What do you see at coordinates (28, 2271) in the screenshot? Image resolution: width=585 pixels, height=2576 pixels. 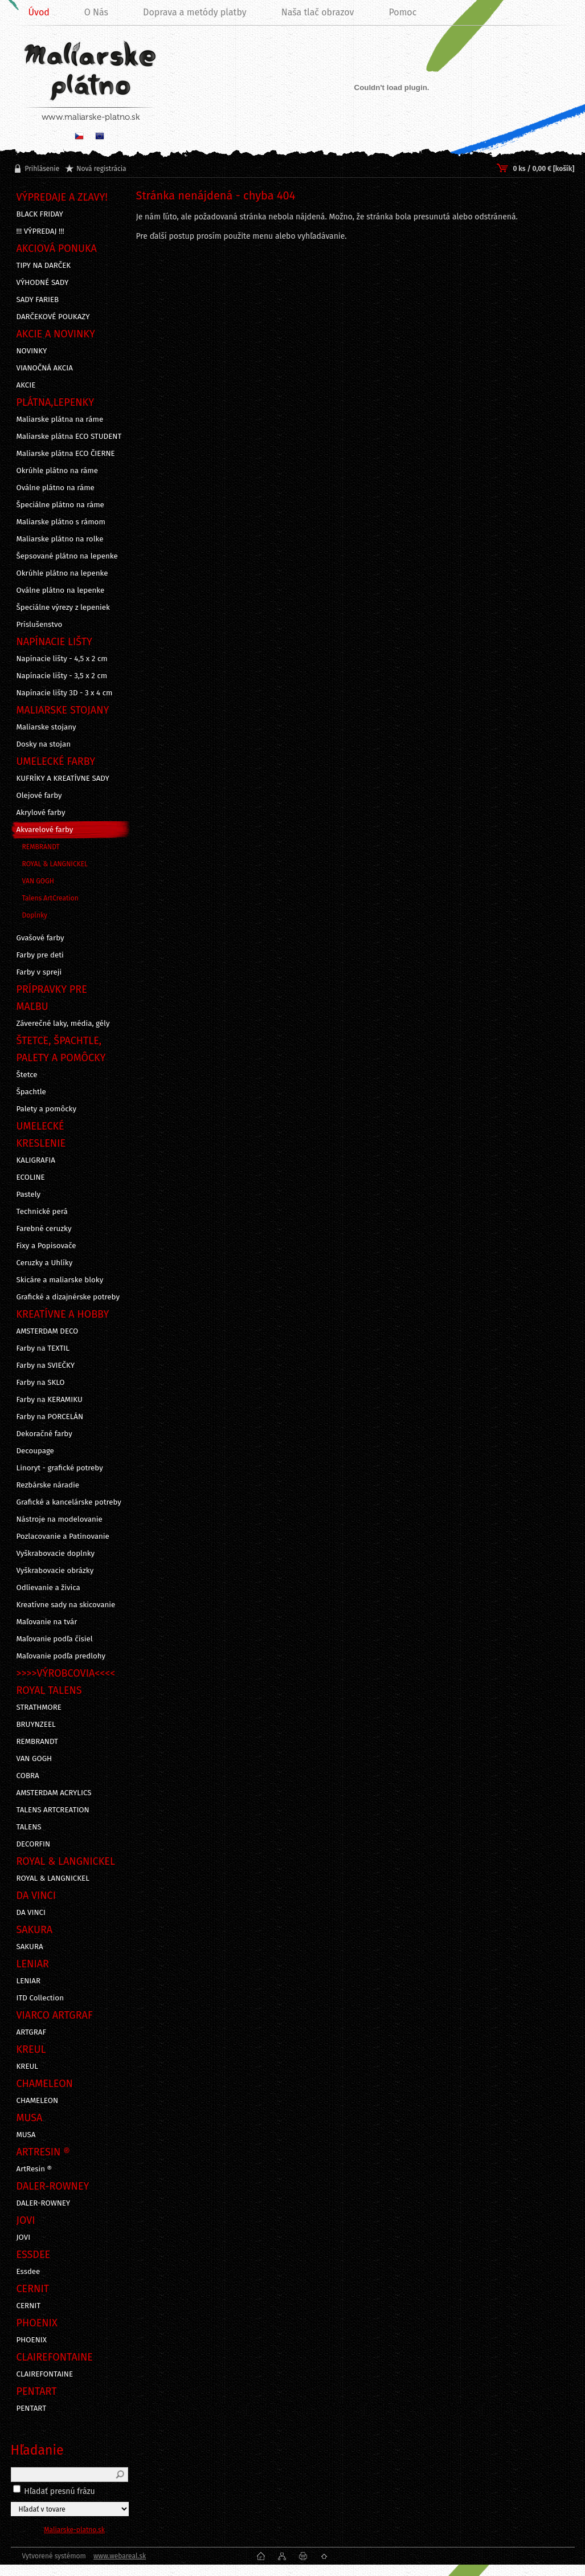 I see `Essdee` at bounding box center [28, 2271].